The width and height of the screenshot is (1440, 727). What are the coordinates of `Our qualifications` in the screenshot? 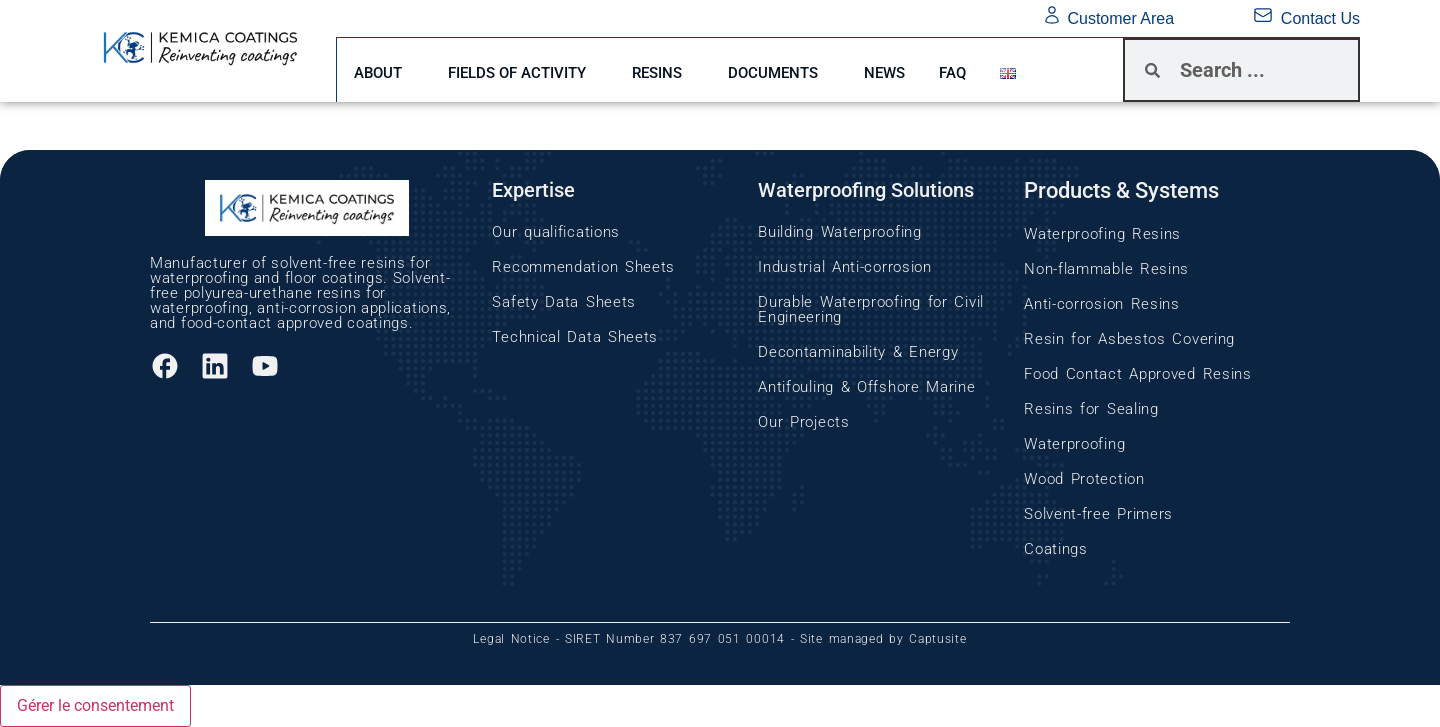 It's located at (556, 232).